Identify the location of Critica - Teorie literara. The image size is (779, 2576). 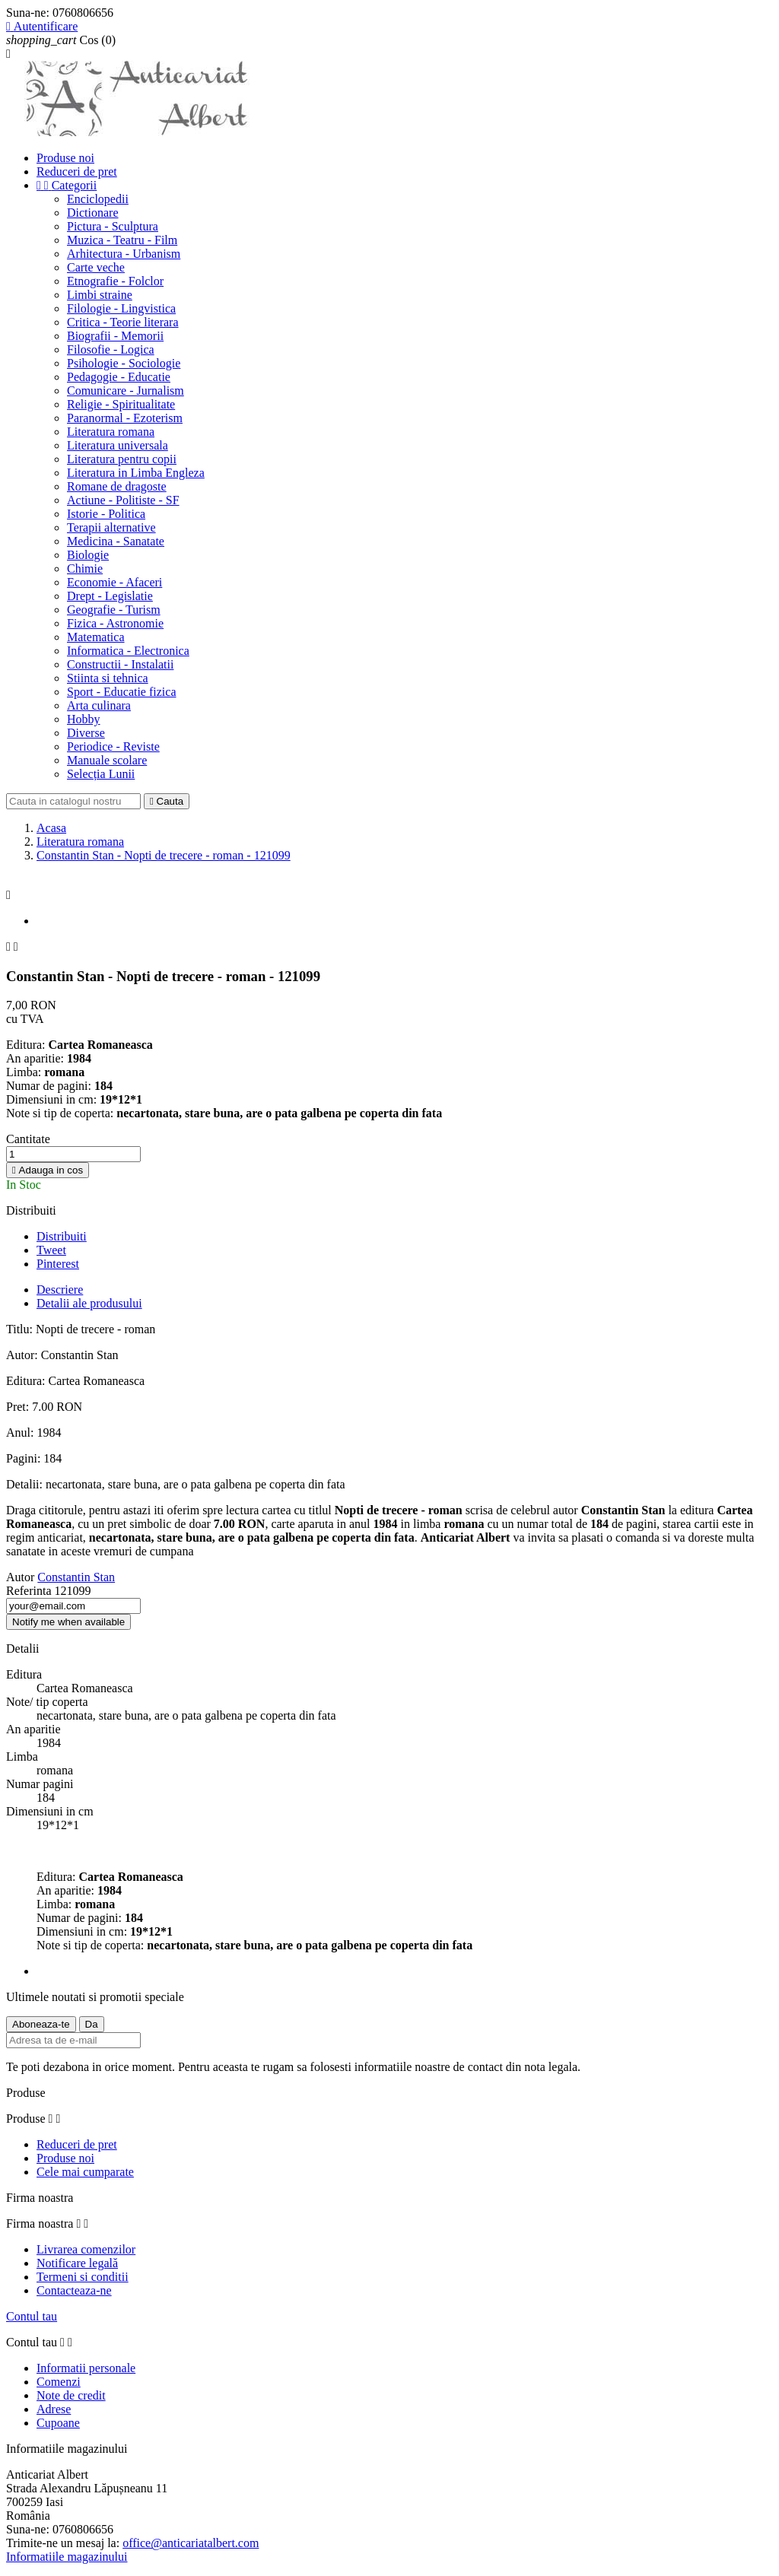
(123, 322).